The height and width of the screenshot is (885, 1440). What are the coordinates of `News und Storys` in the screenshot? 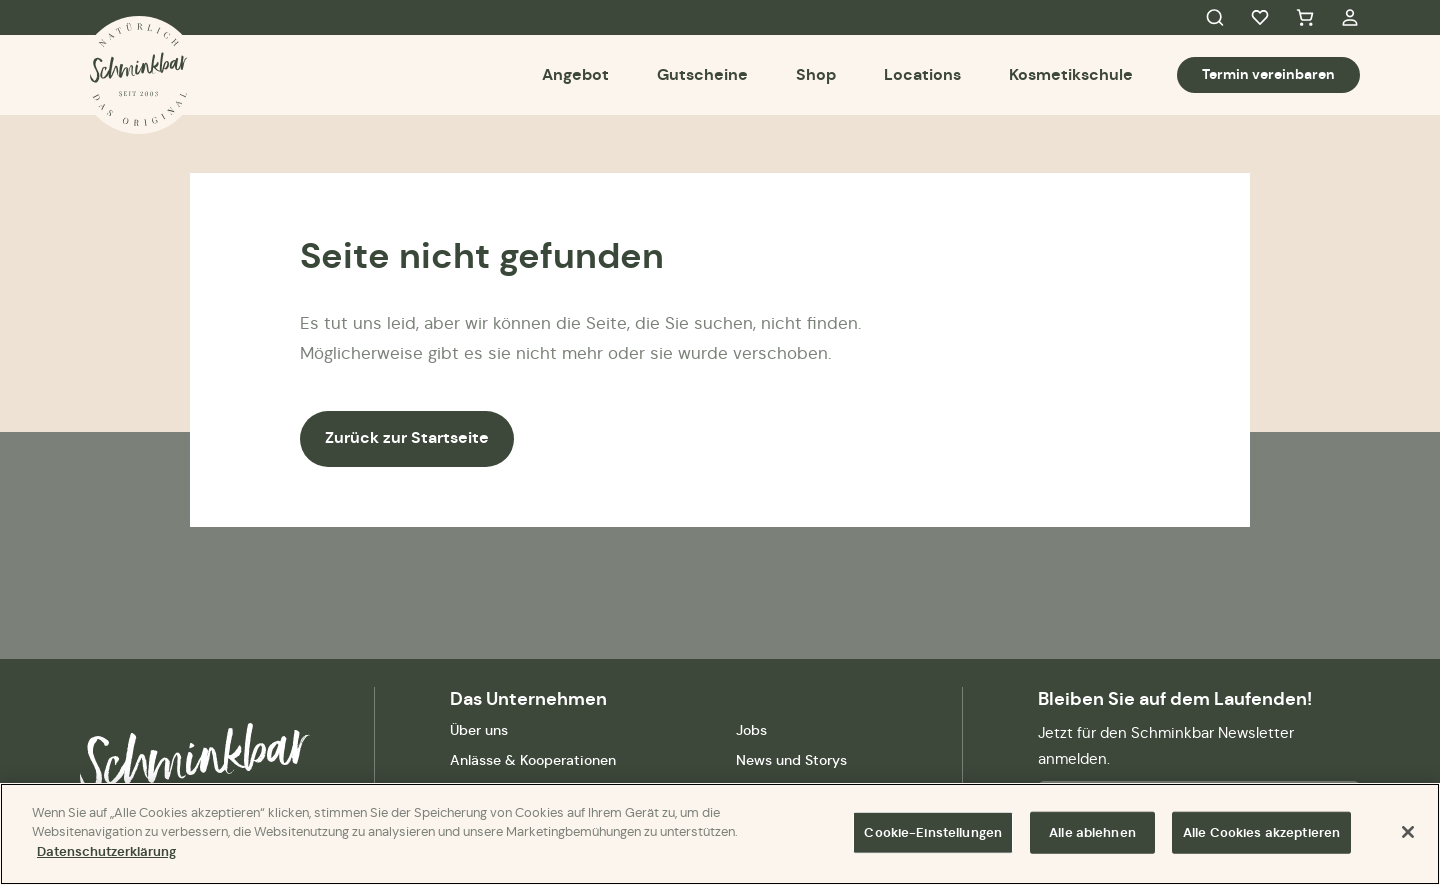 It's located at (791, 760).